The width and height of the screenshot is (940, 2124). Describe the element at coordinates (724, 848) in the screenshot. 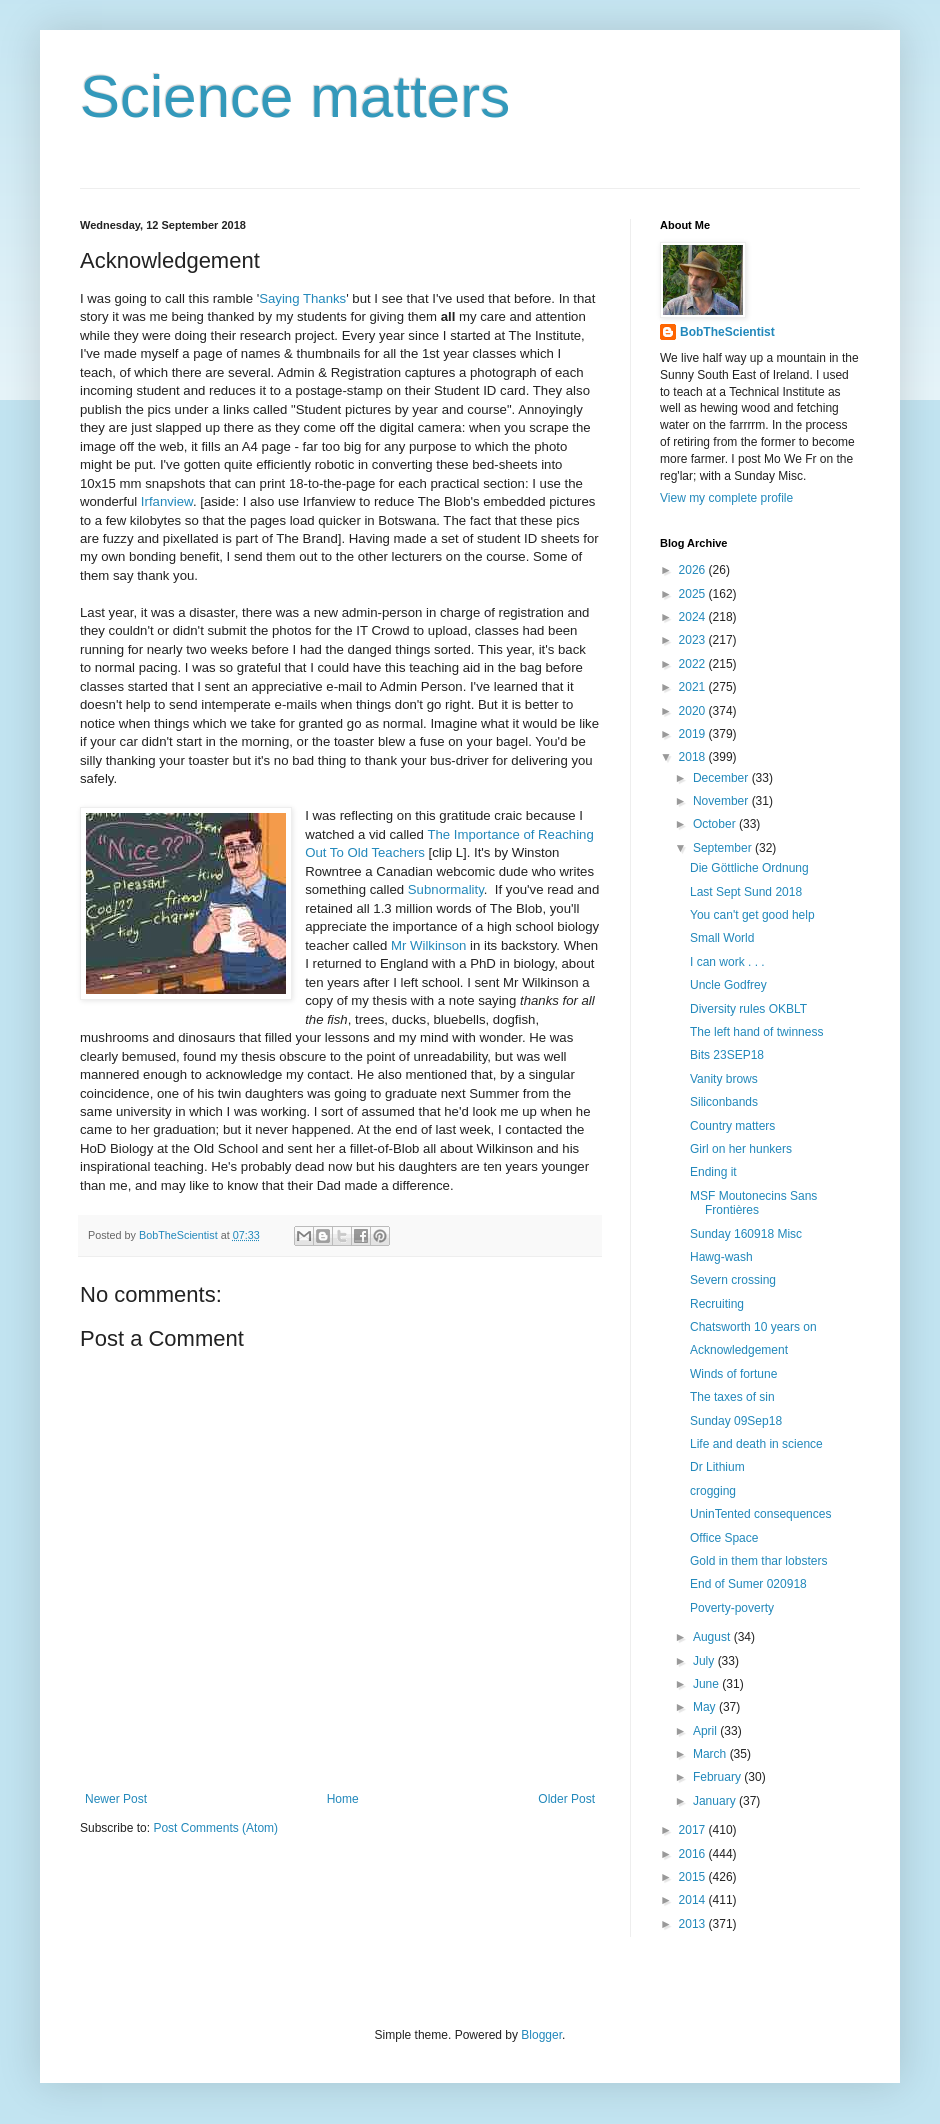

I see `September` at that location.